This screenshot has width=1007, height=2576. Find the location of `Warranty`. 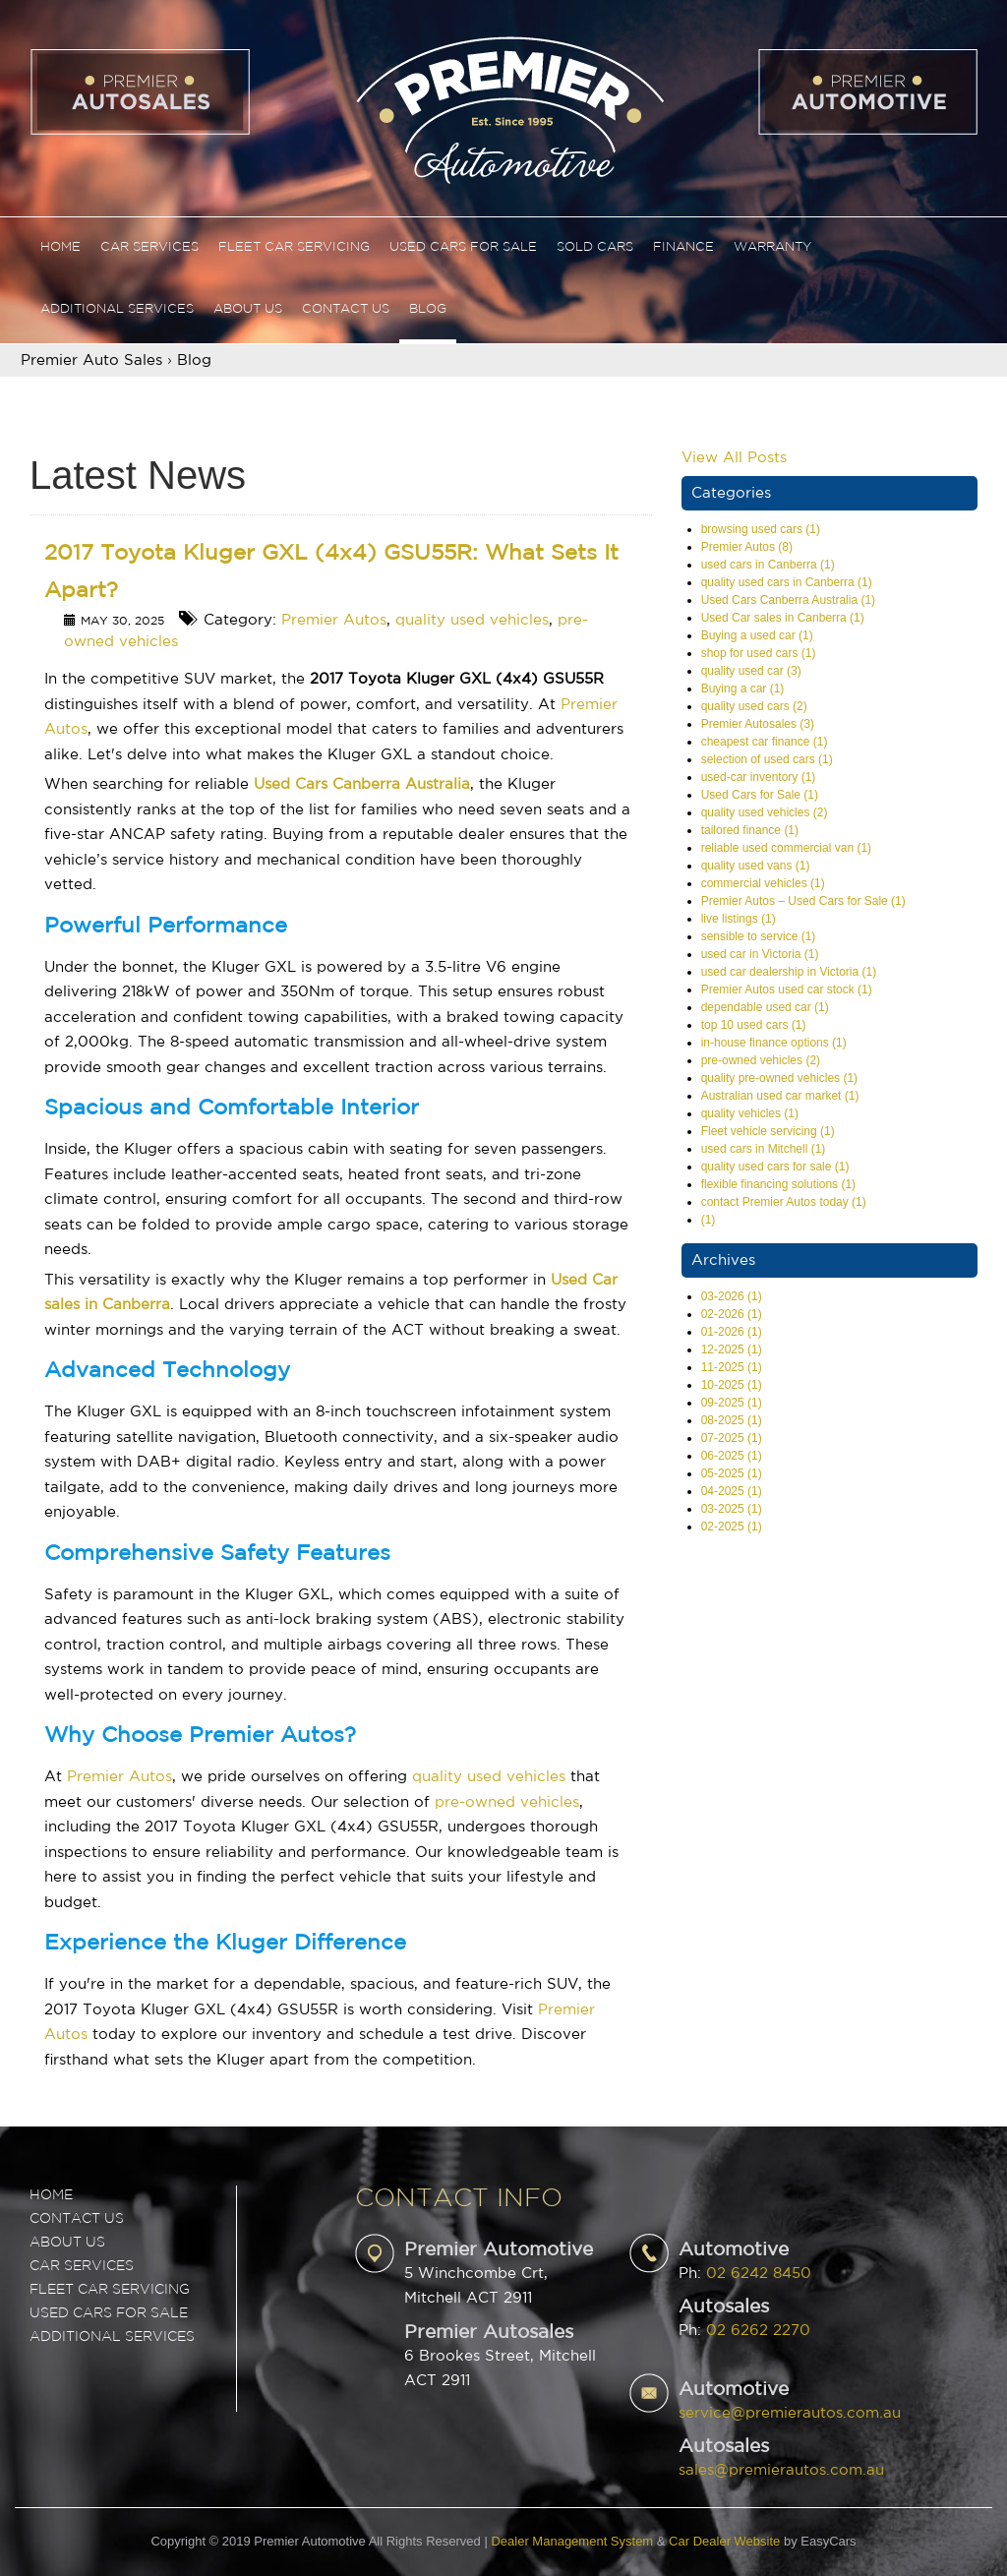

Warranty is located at coordinates (772, 247).